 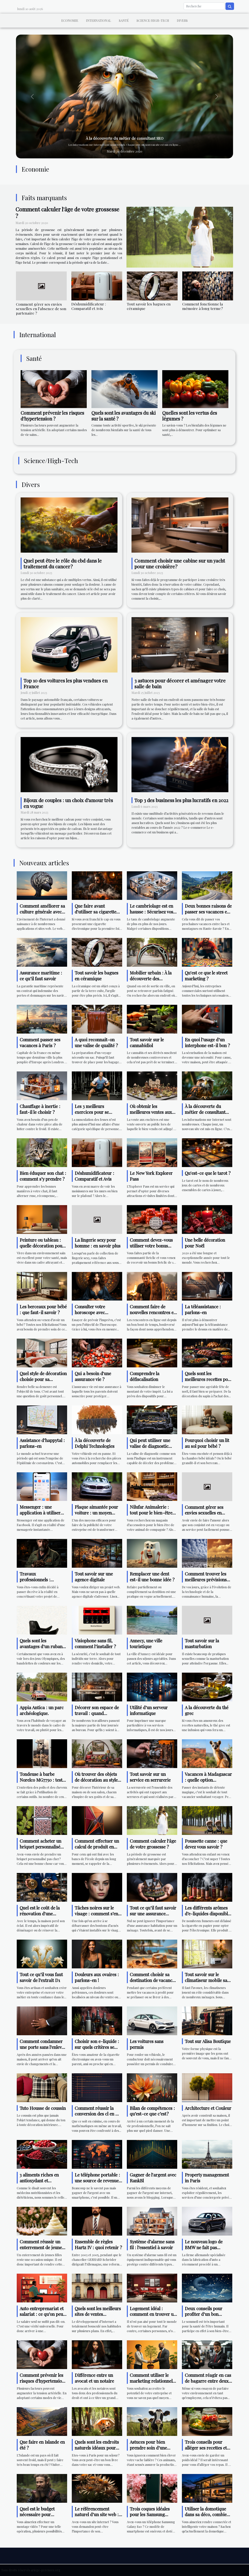 What do you see at coordinates (207, 1042) in the screenshot?
I see `En quoi l’usage d’un interphone est-il bon ?` at bounding box center [207, 1042].